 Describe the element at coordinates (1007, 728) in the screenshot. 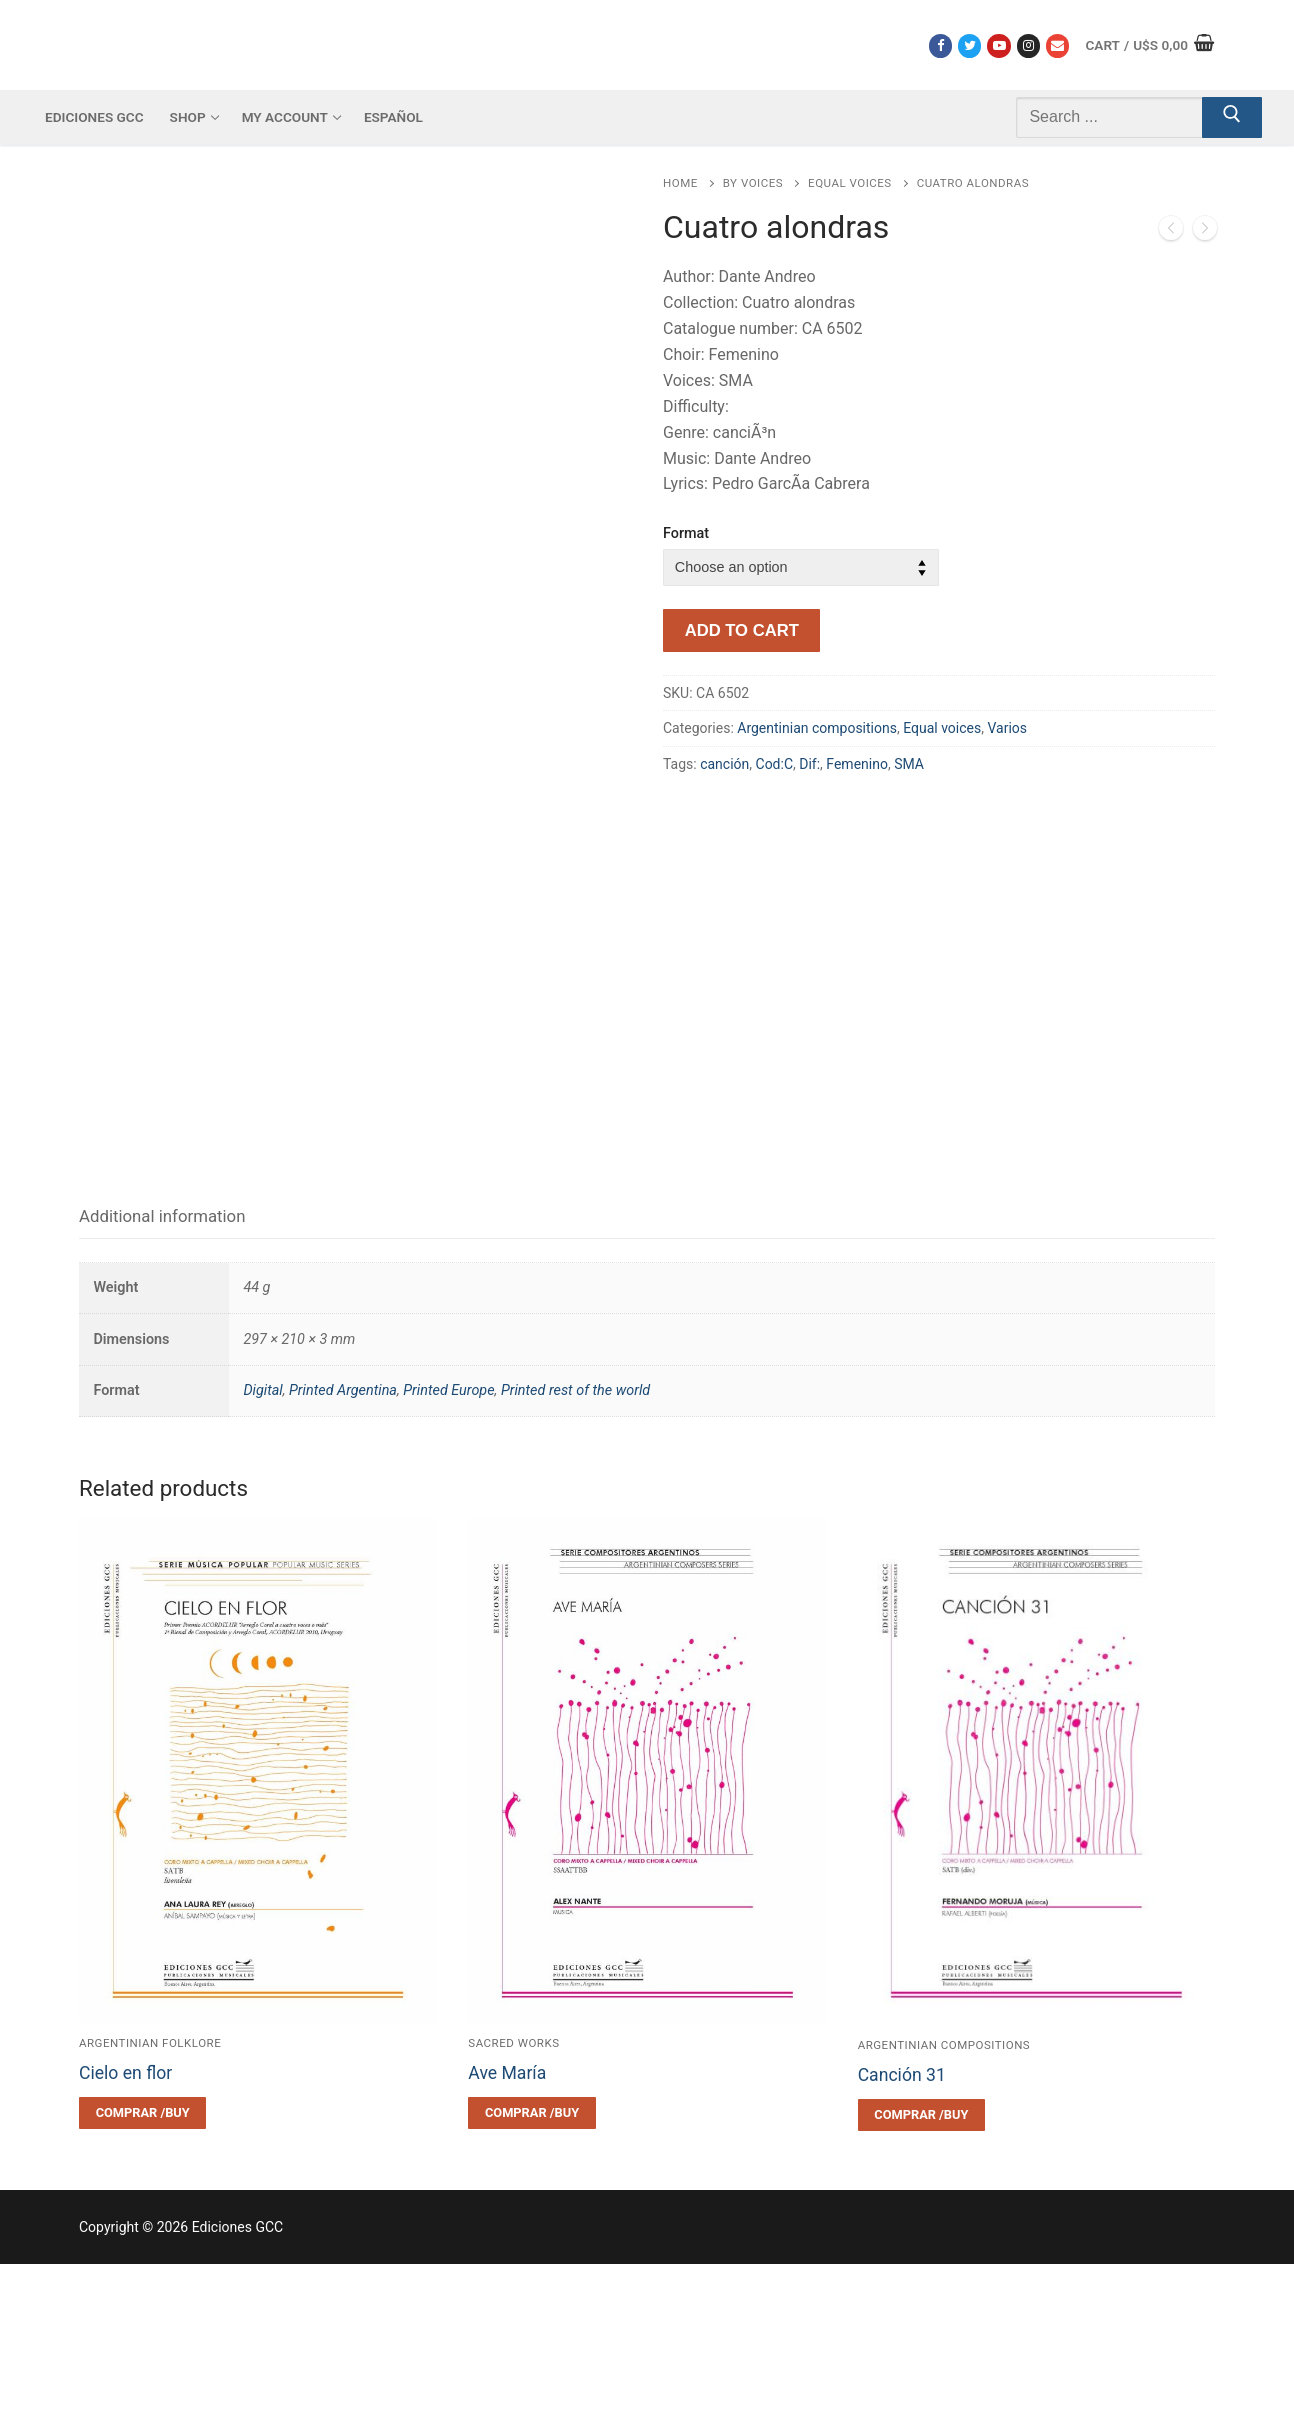

I see `Varios` at that location.